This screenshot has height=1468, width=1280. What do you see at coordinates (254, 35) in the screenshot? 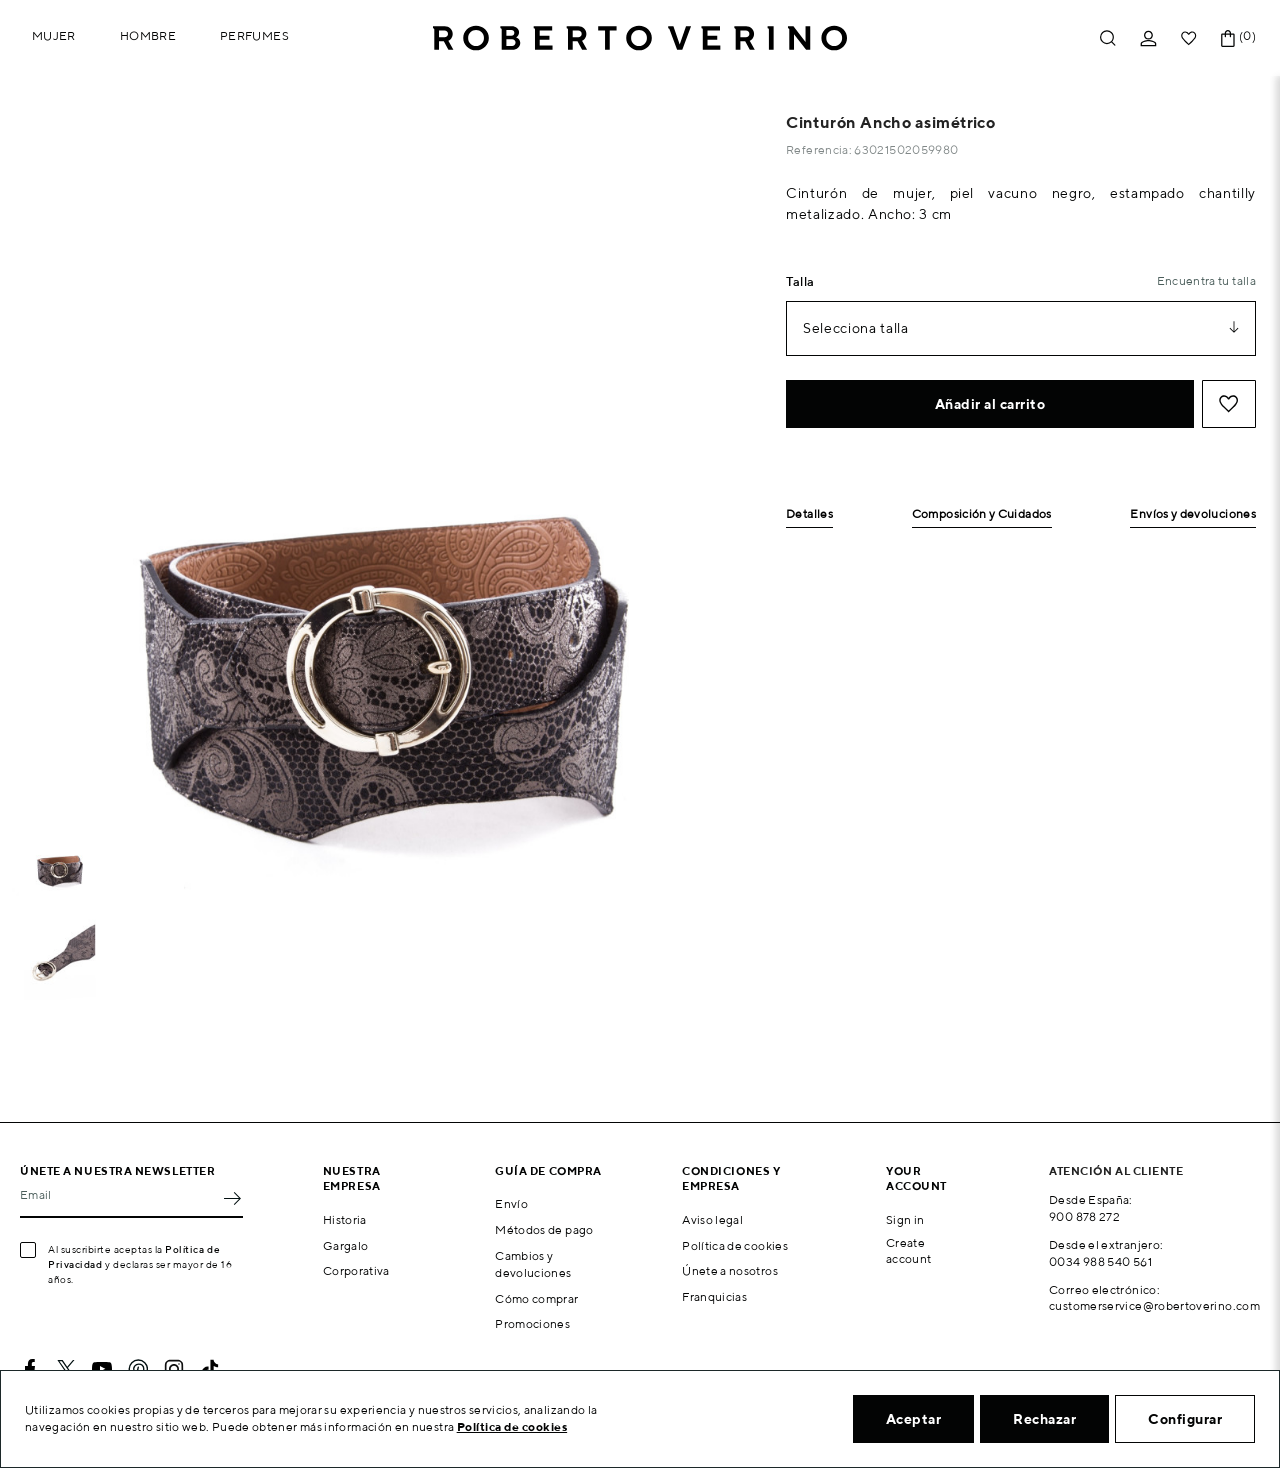
I see `Perfumes` at bounding box center [254, 35].